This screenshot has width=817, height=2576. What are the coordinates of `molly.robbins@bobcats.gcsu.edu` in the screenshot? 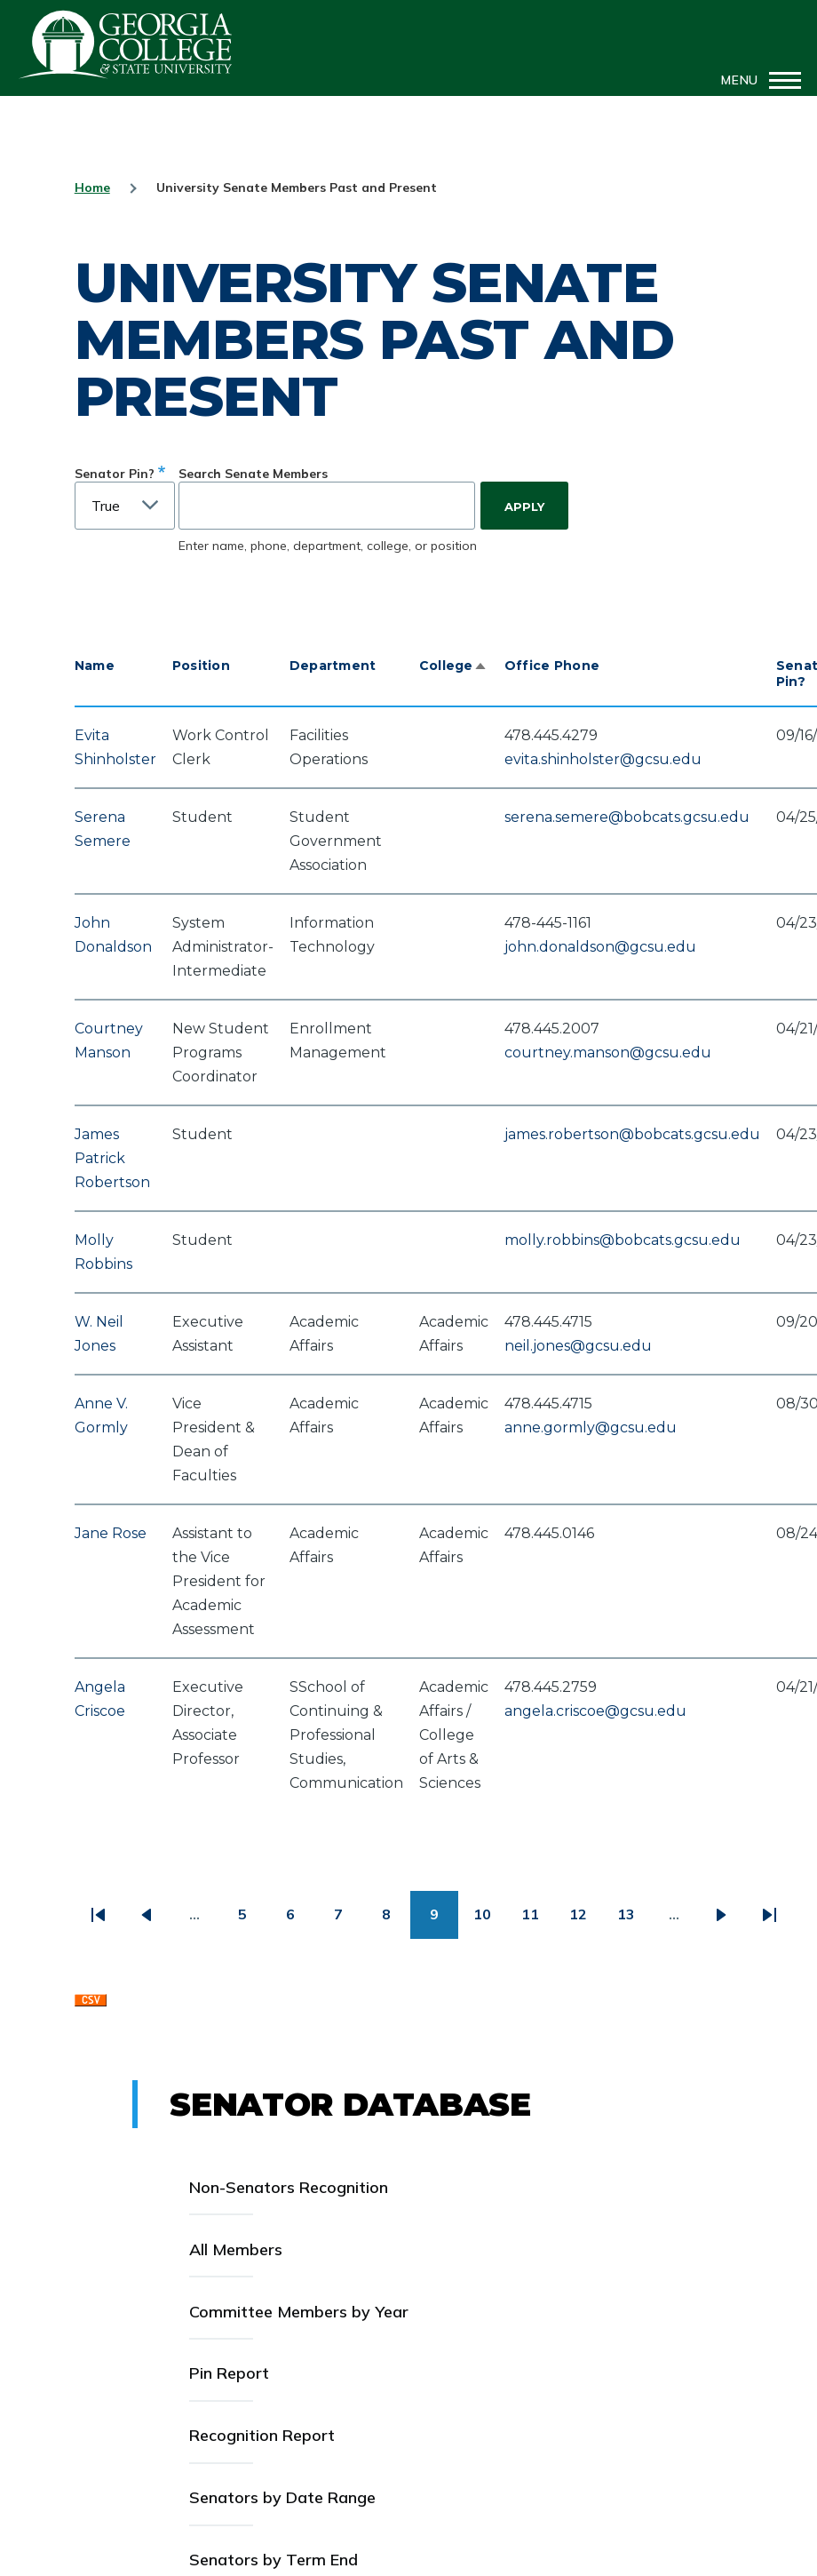 It's located at (622, 1240).